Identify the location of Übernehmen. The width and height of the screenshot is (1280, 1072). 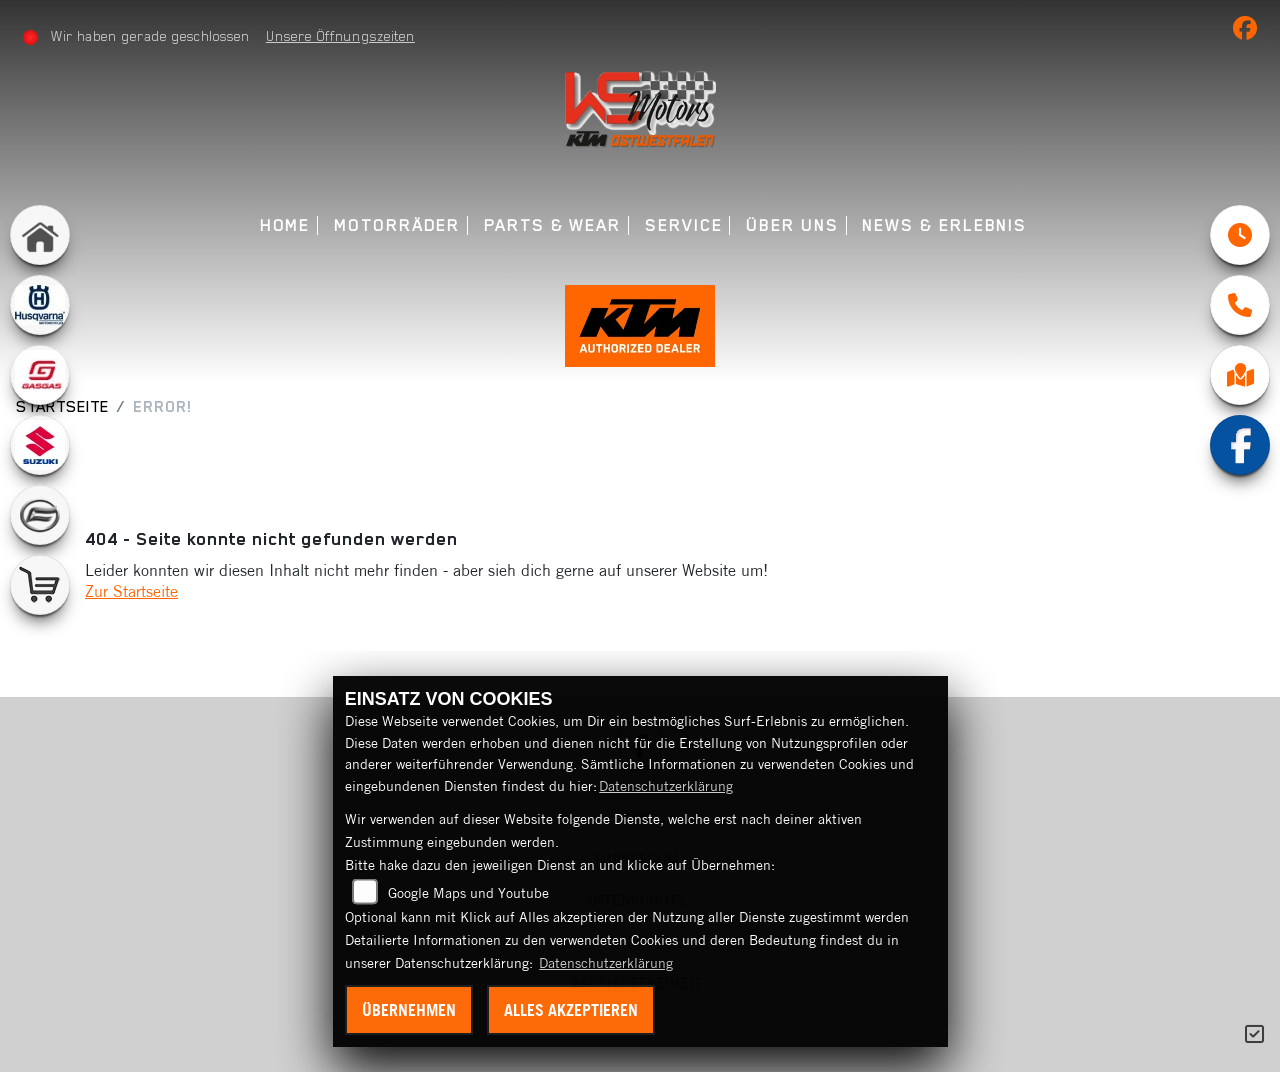
(409, 1010).